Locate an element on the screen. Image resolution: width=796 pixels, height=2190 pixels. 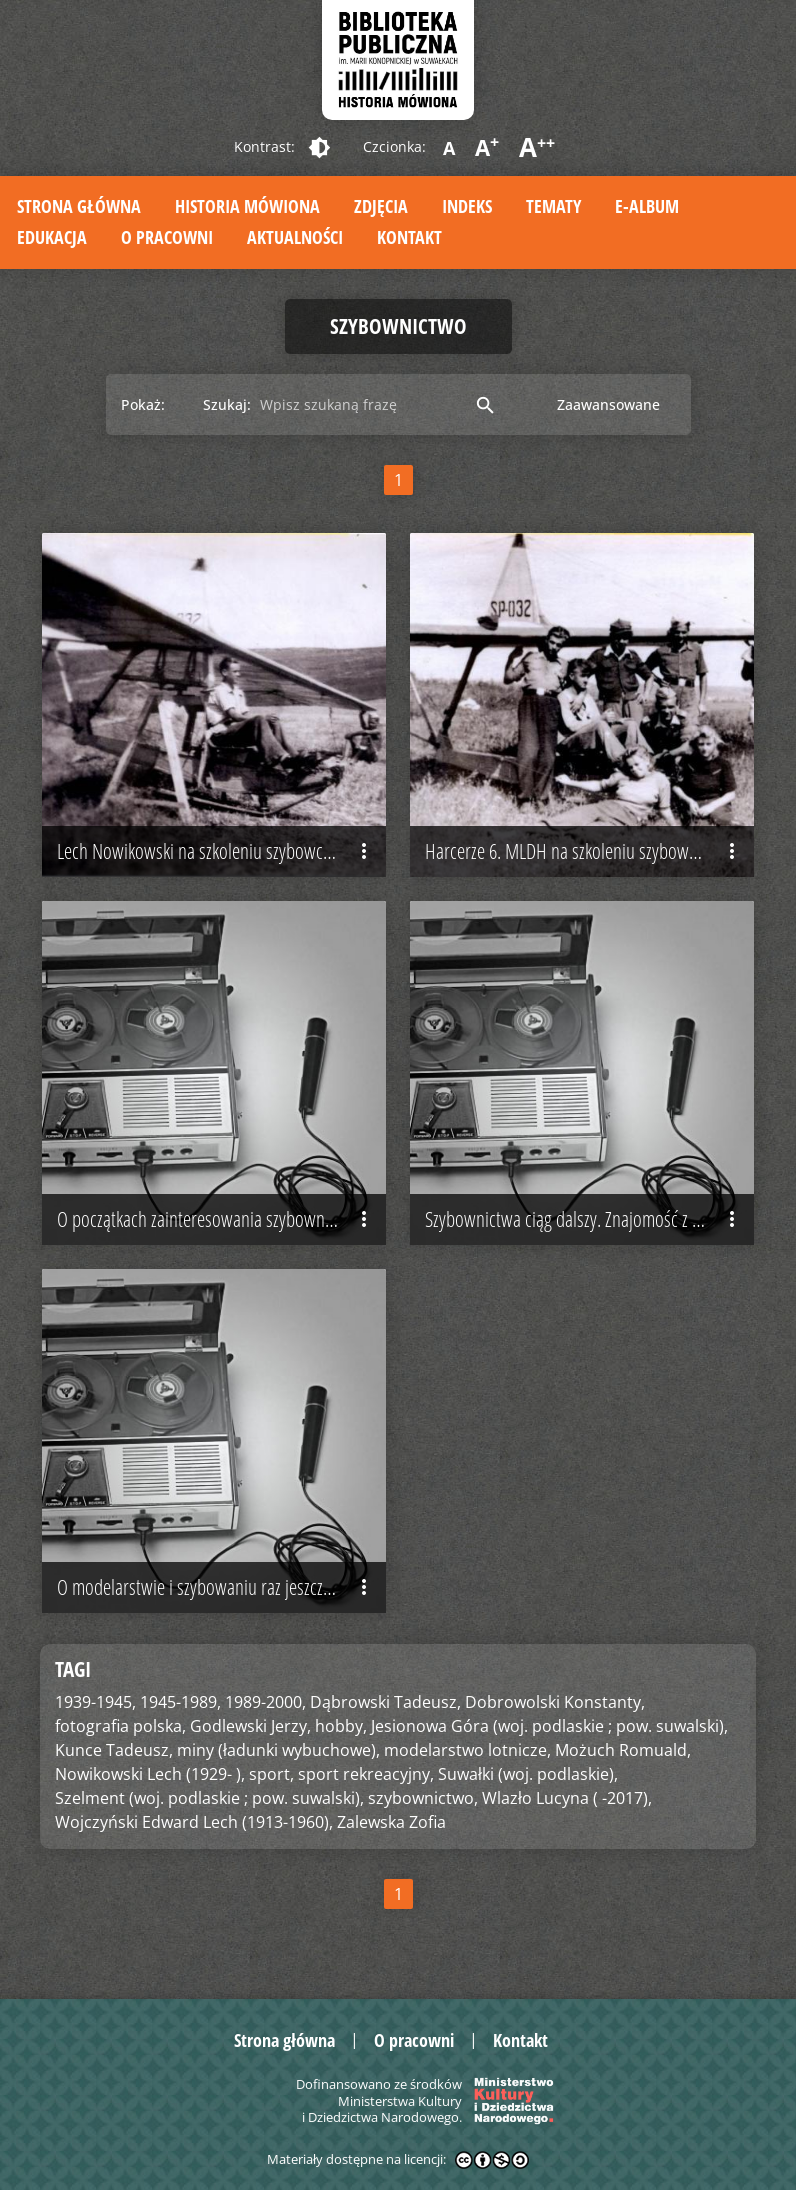
Indeks is located at coordinates (467, 206).